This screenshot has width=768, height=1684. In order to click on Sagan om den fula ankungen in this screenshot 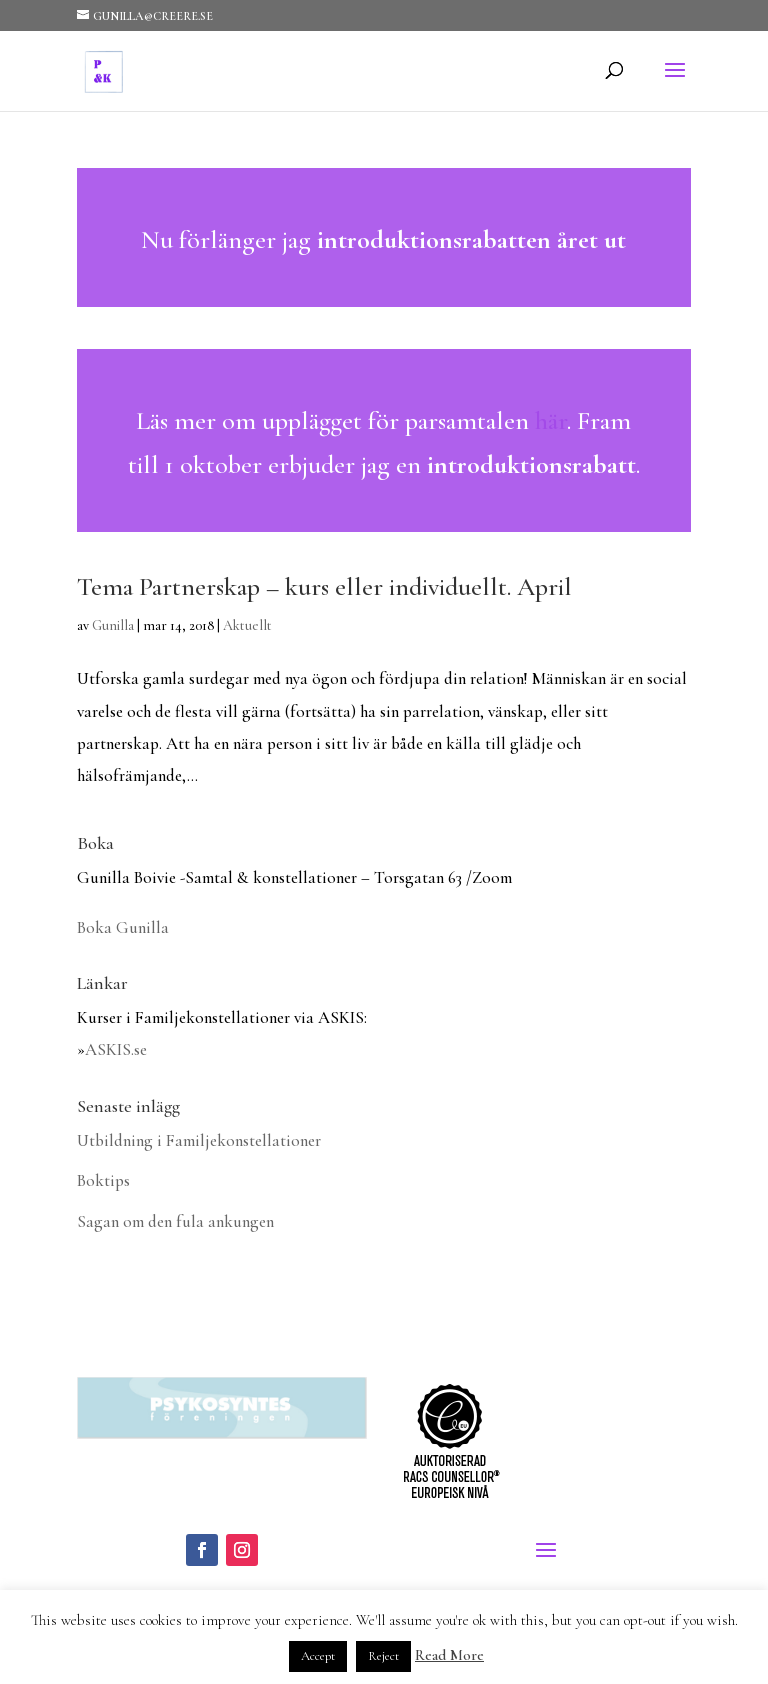, I will do `click(175, 1221)`.